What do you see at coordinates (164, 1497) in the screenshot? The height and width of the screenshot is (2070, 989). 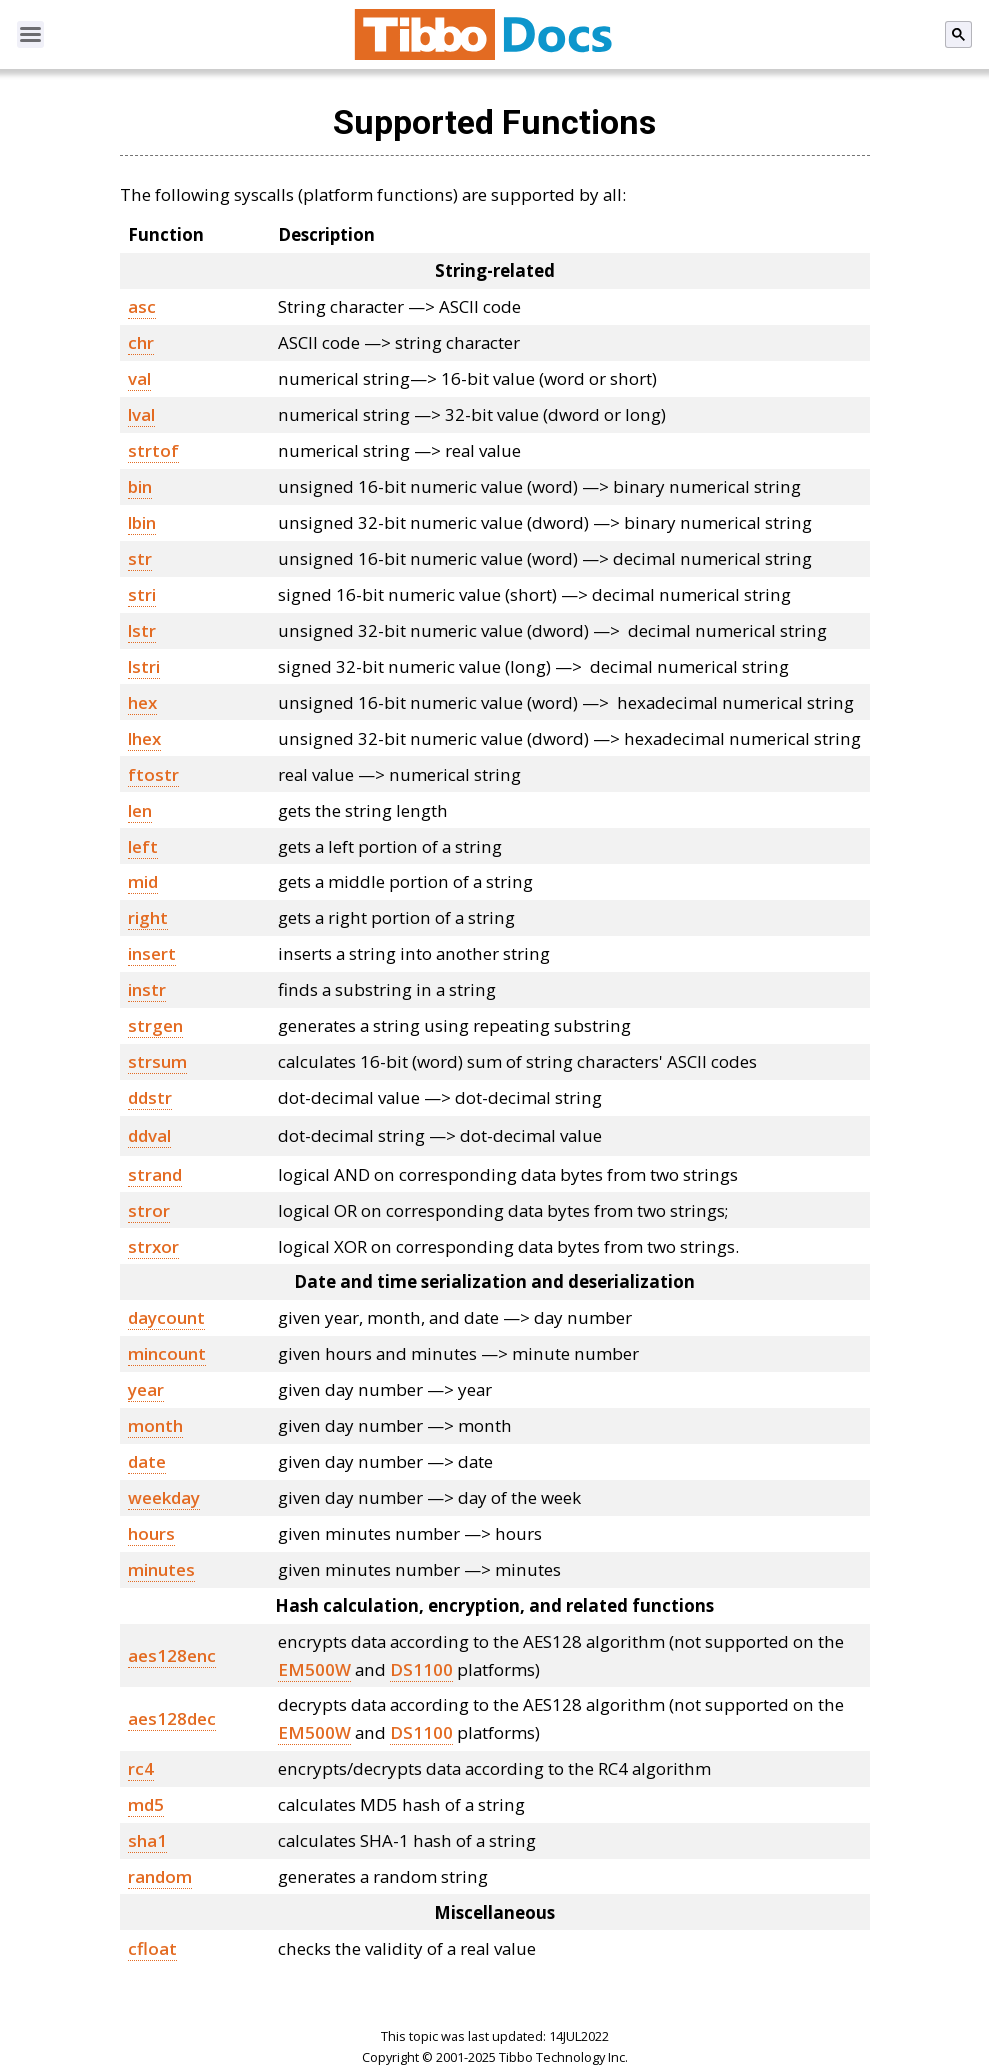 I see `weekday` at bounding box center [164, 1497].